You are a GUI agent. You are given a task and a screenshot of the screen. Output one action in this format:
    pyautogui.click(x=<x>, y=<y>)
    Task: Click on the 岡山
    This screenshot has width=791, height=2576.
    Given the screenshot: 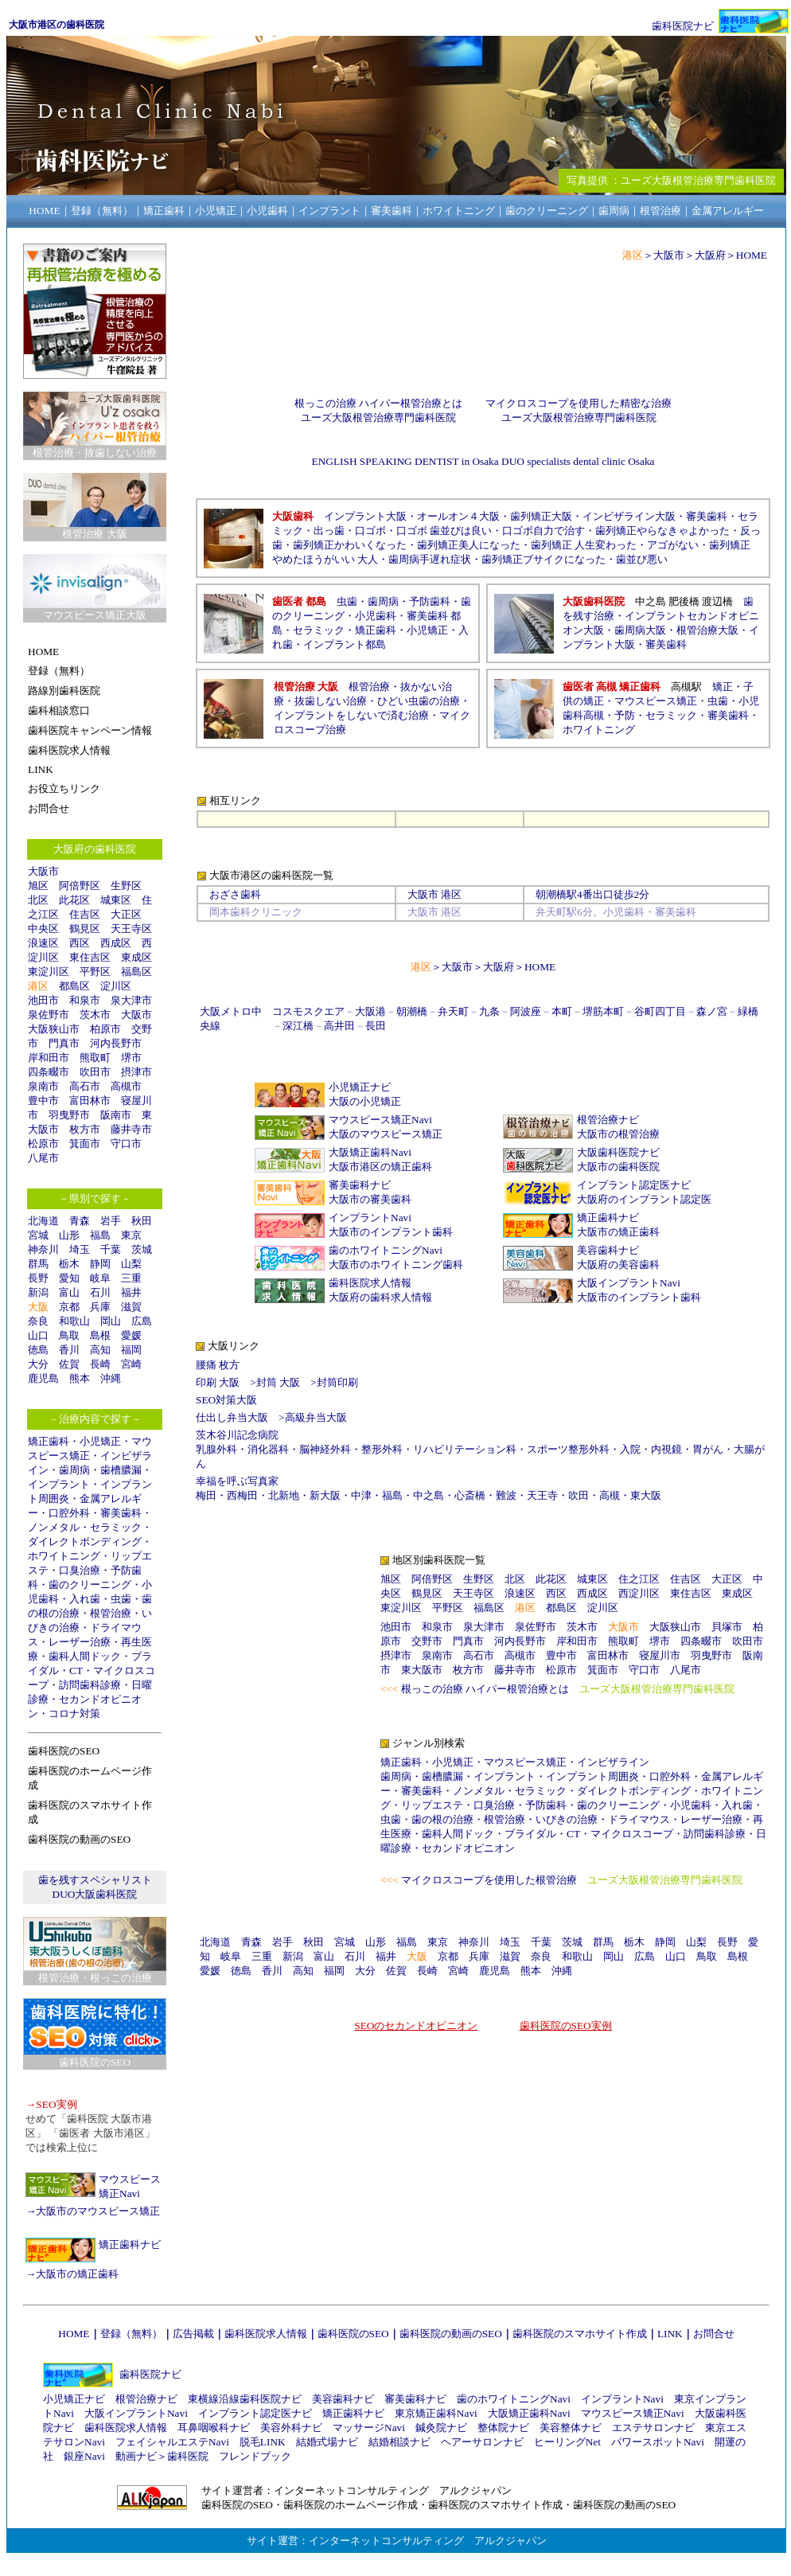 What is the action you would take?
    pyautogui.click(x=110, y=1321)
    